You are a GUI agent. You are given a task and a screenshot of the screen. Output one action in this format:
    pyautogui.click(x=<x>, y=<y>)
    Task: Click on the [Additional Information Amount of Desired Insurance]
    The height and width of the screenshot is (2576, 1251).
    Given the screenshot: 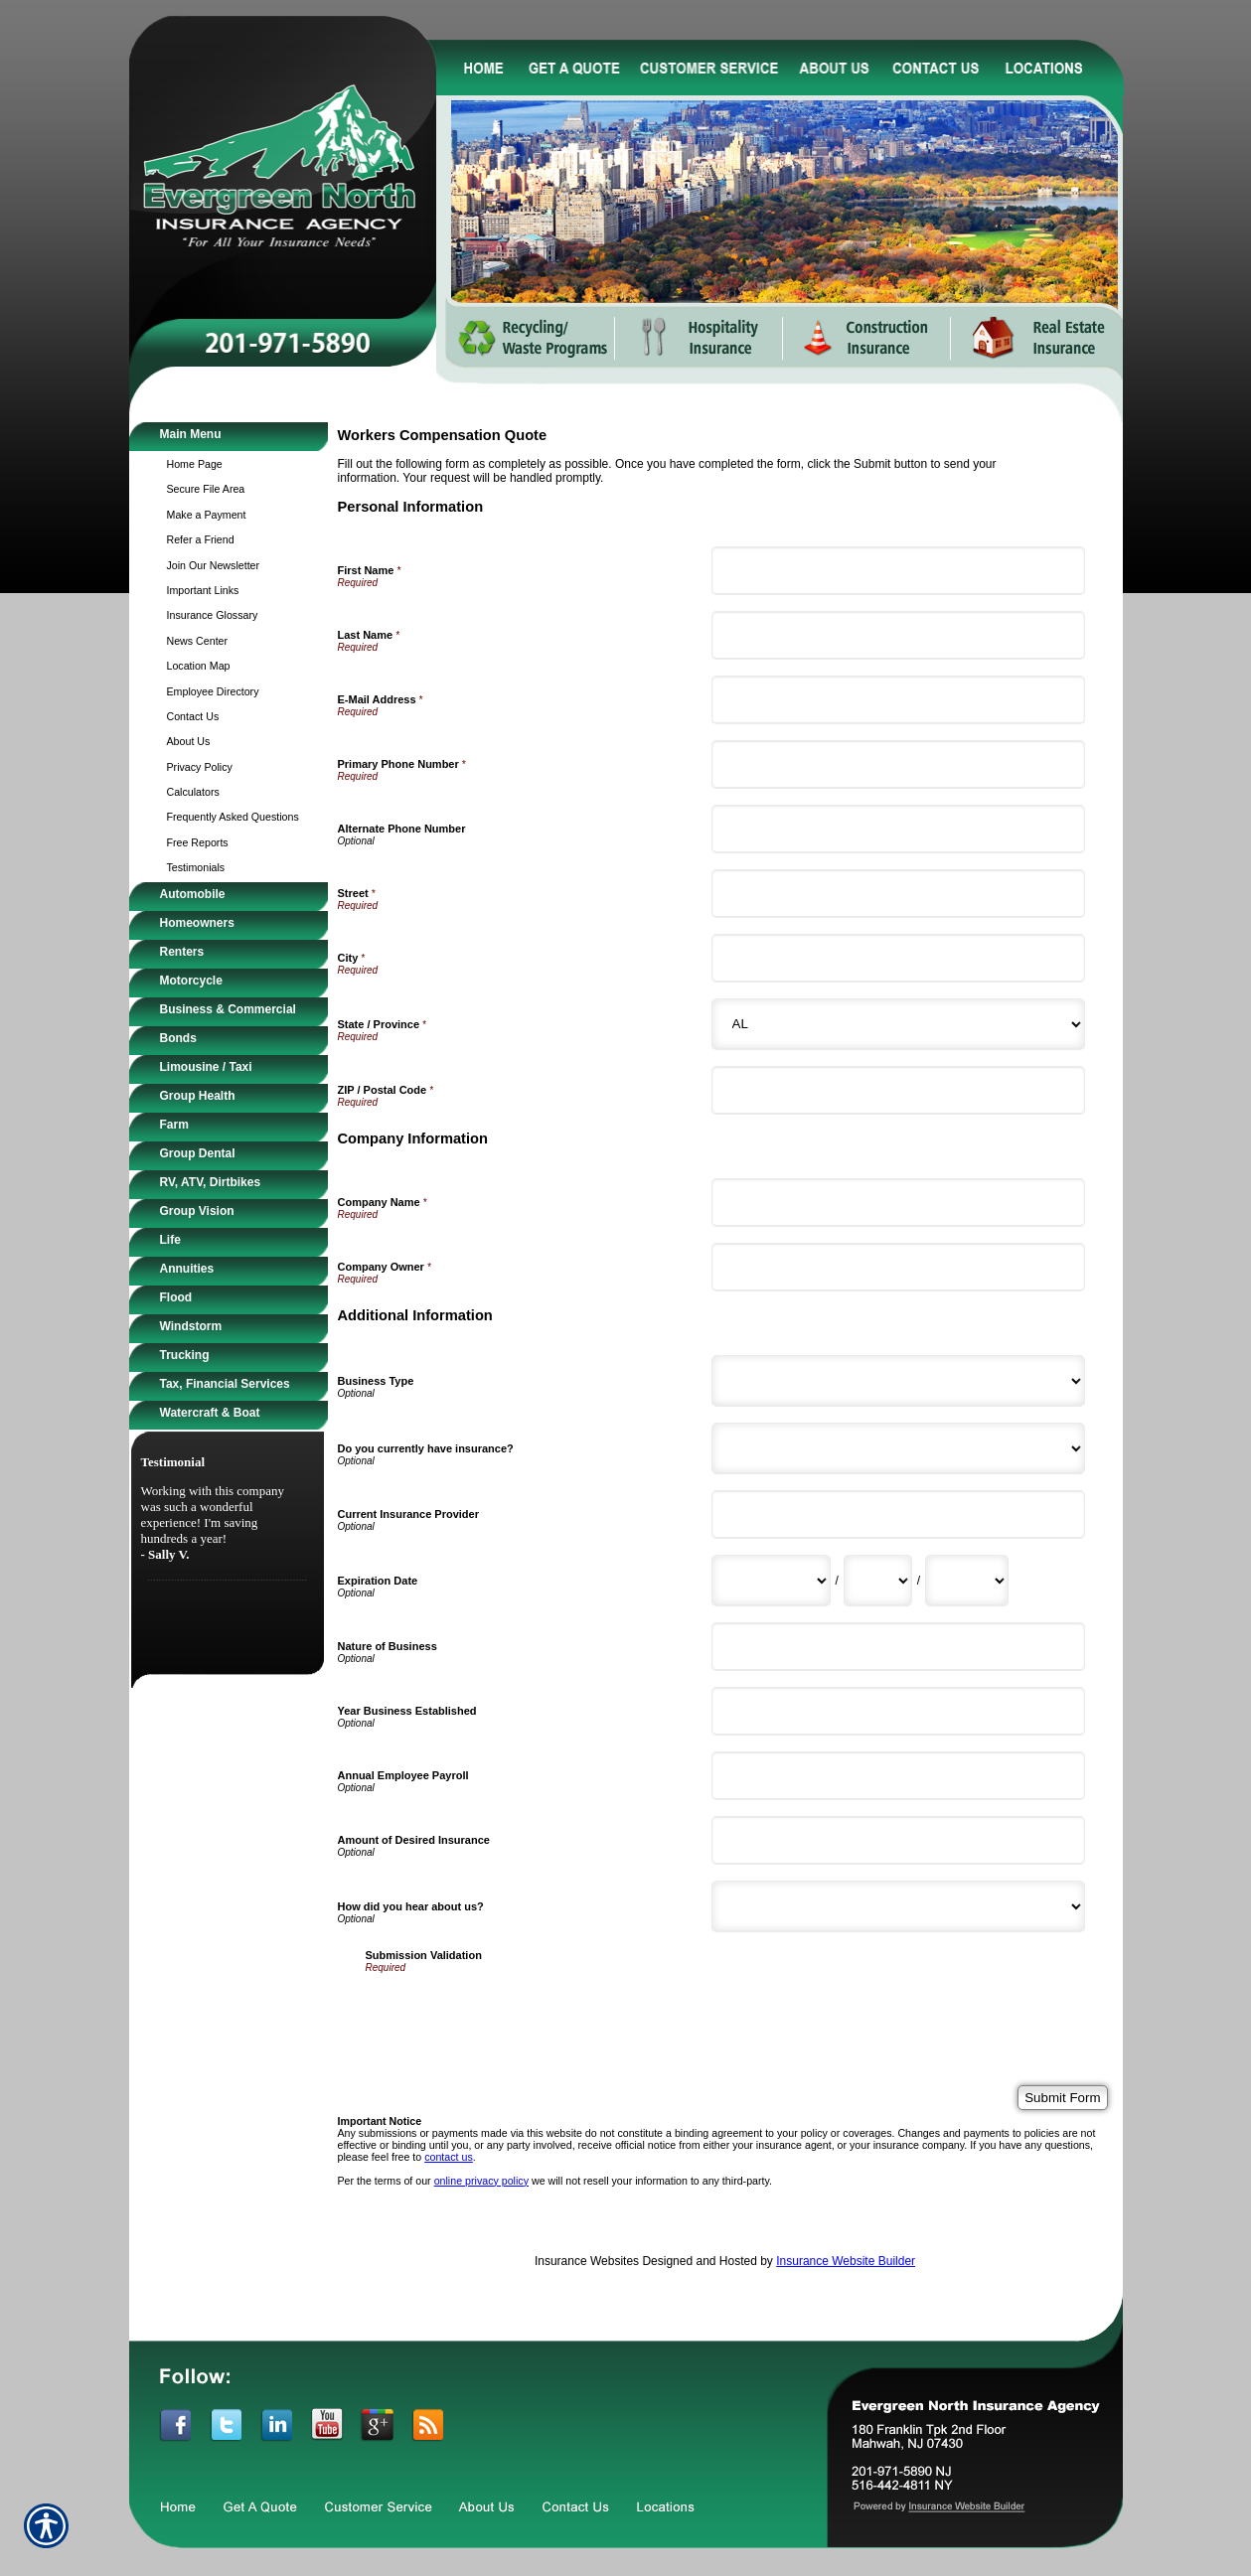 What is the action you would take?
    pyautogui.click(x=898, y=1840)
    